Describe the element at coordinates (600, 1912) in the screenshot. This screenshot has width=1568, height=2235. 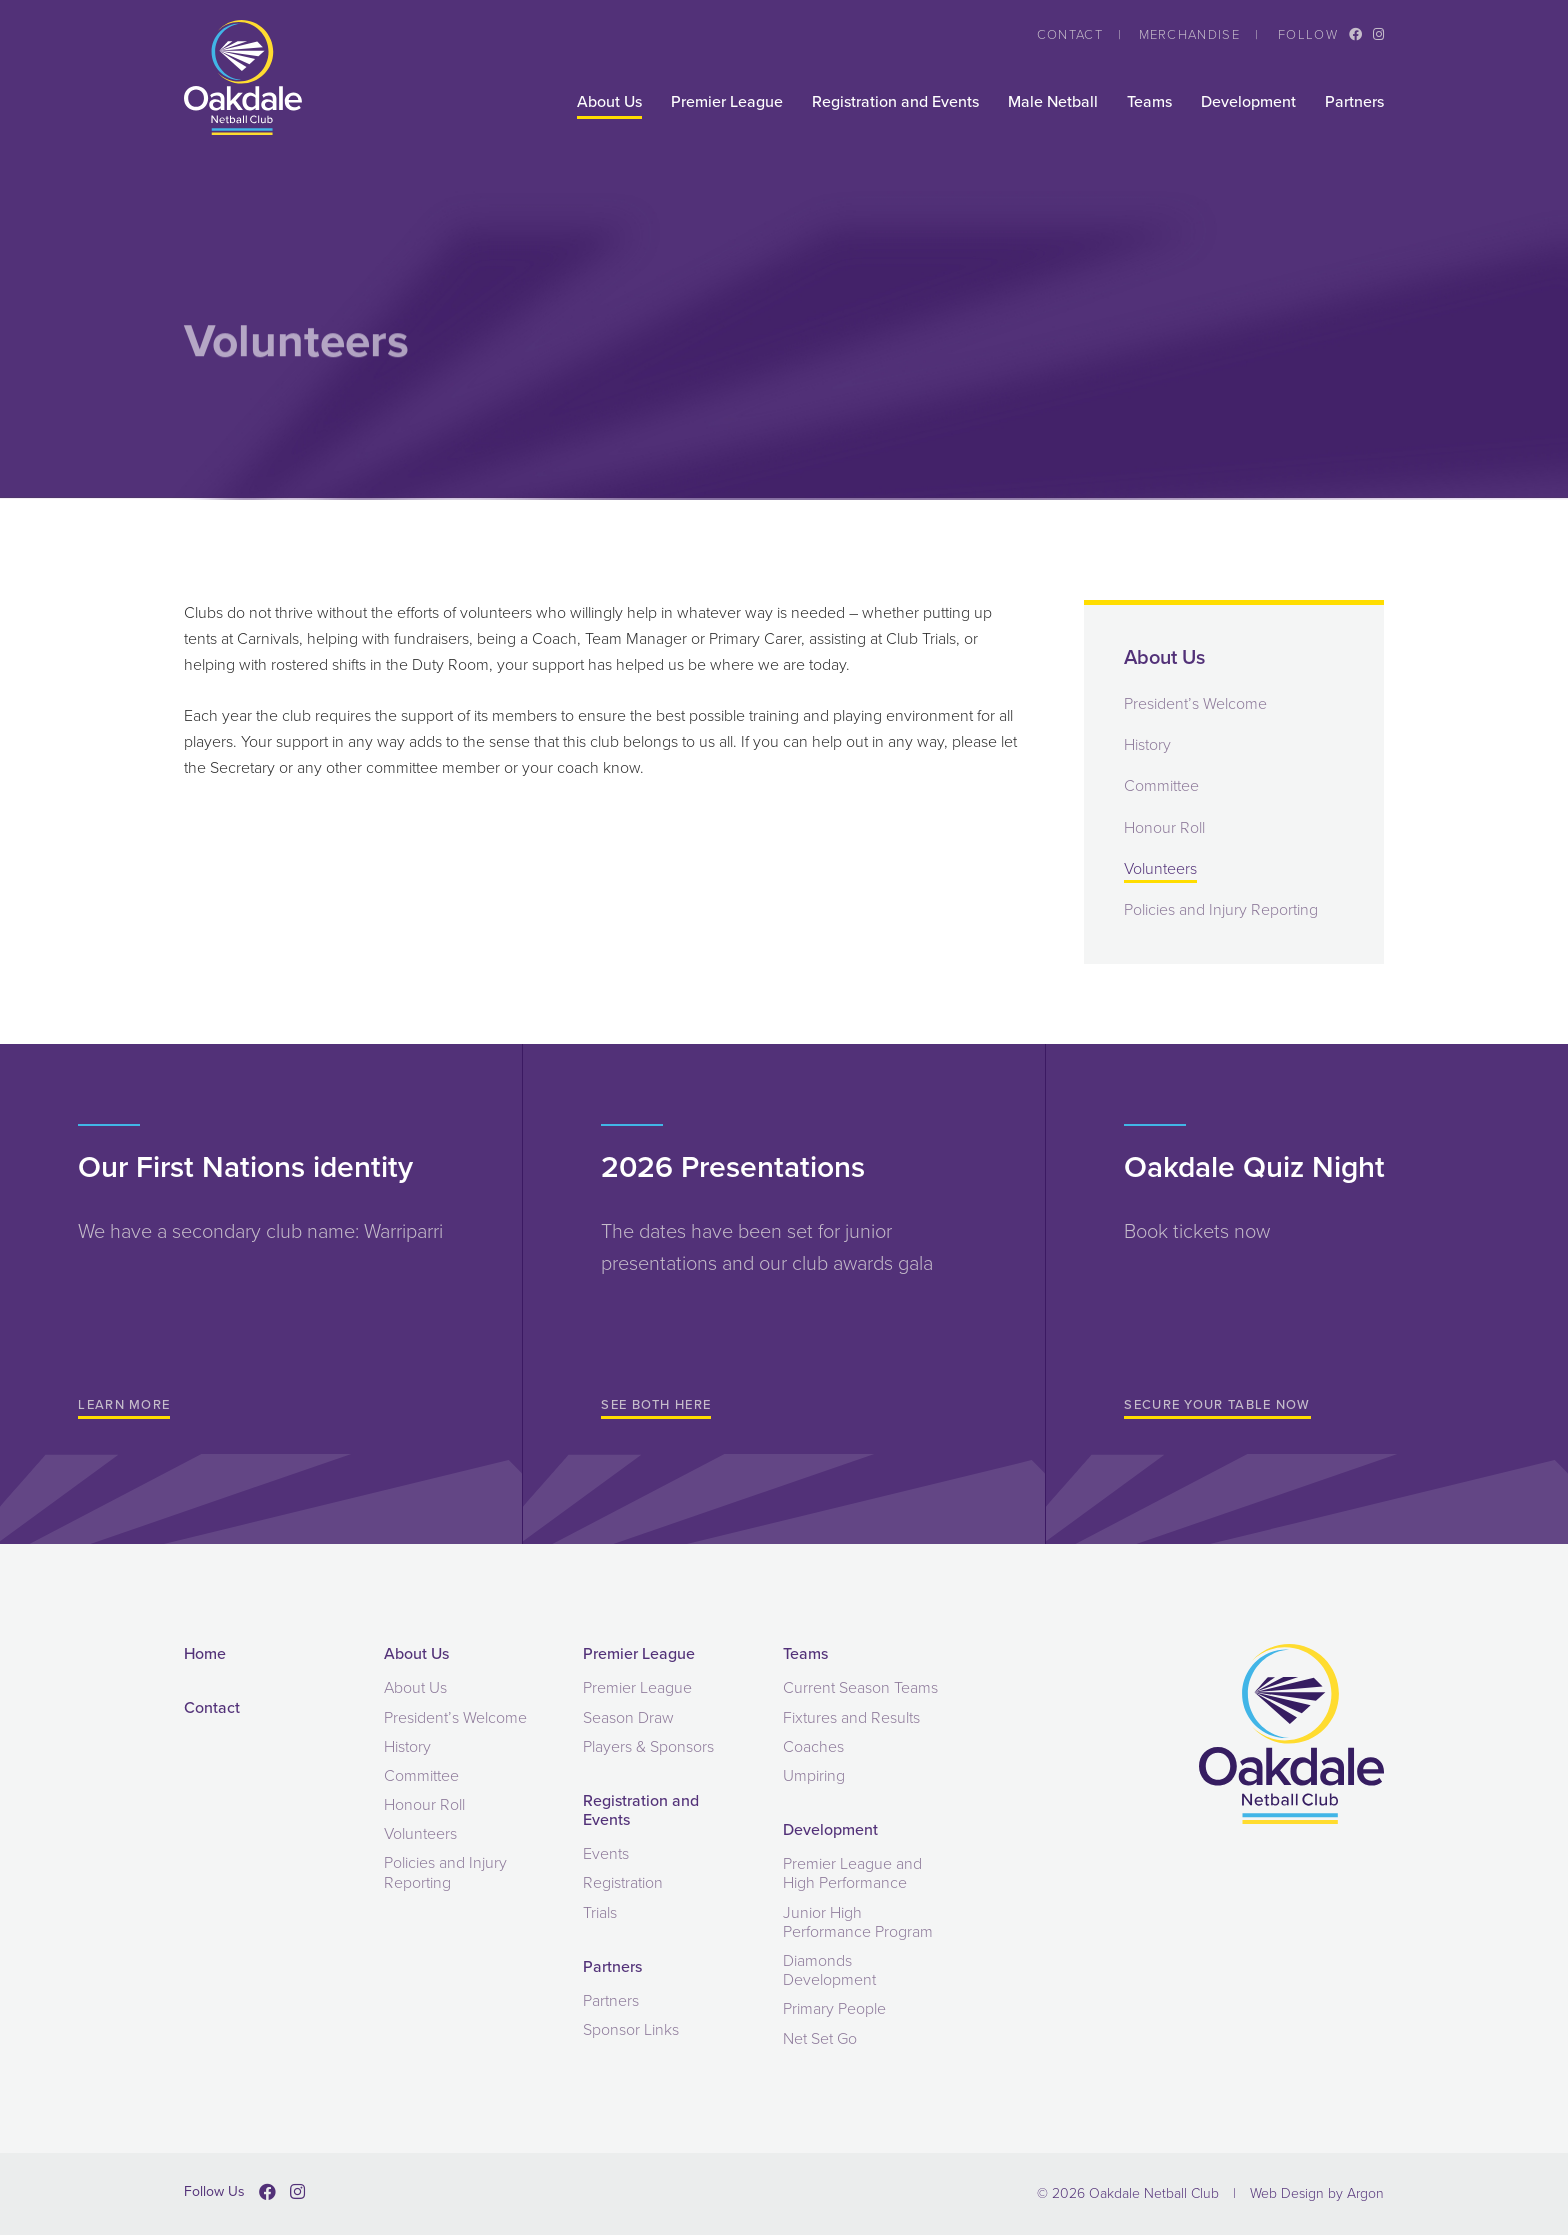
I see `Trials` at that location.